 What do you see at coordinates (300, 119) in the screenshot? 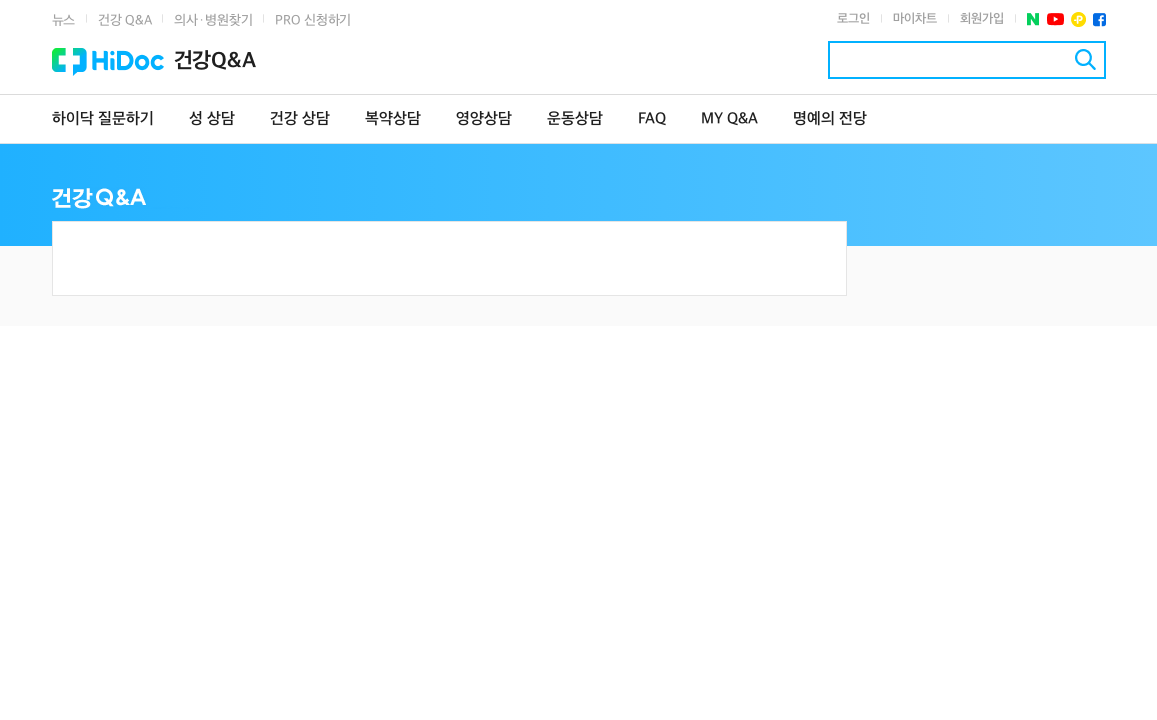
I see `건강 상담` at bounding box center [300, 119].